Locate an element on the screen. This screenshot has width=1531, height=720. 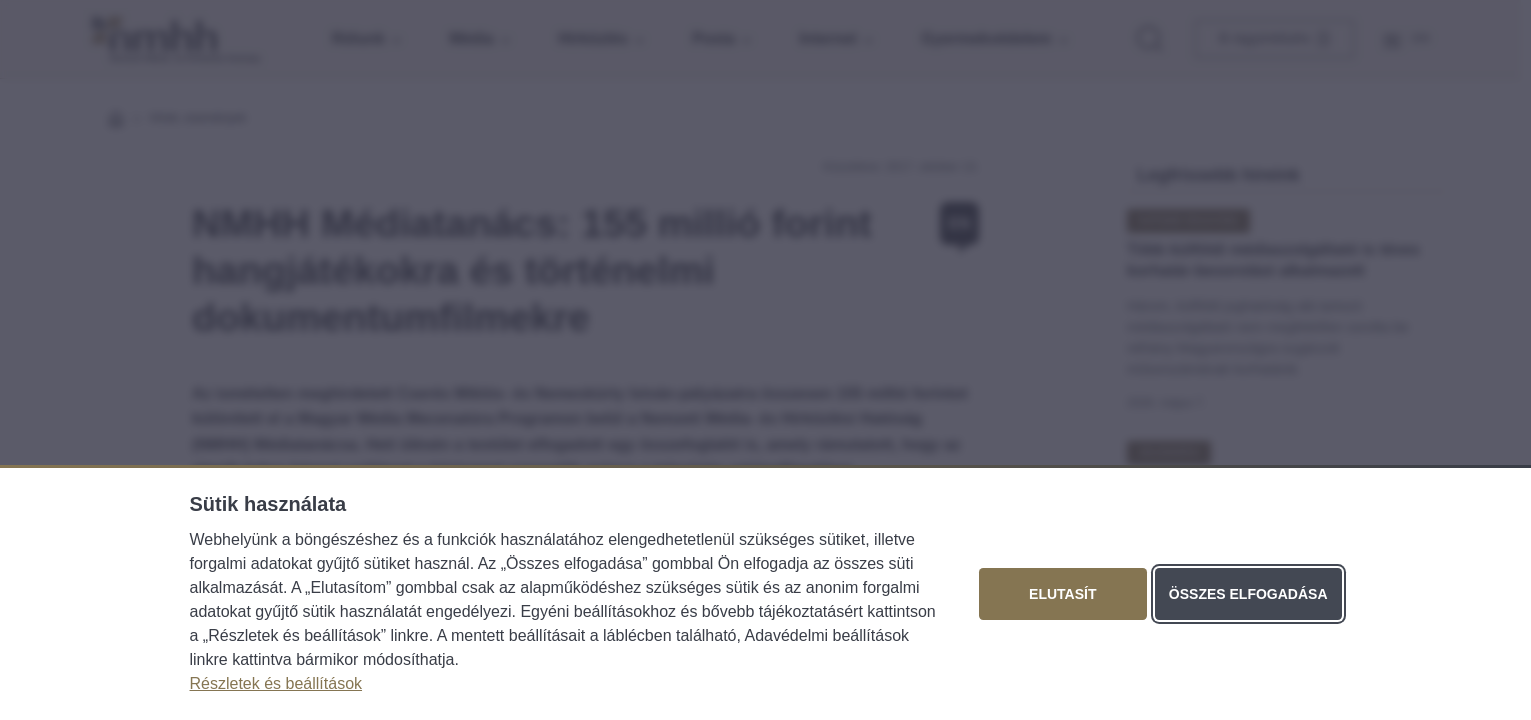
Elutasít is located at coordinates (1062, 594).